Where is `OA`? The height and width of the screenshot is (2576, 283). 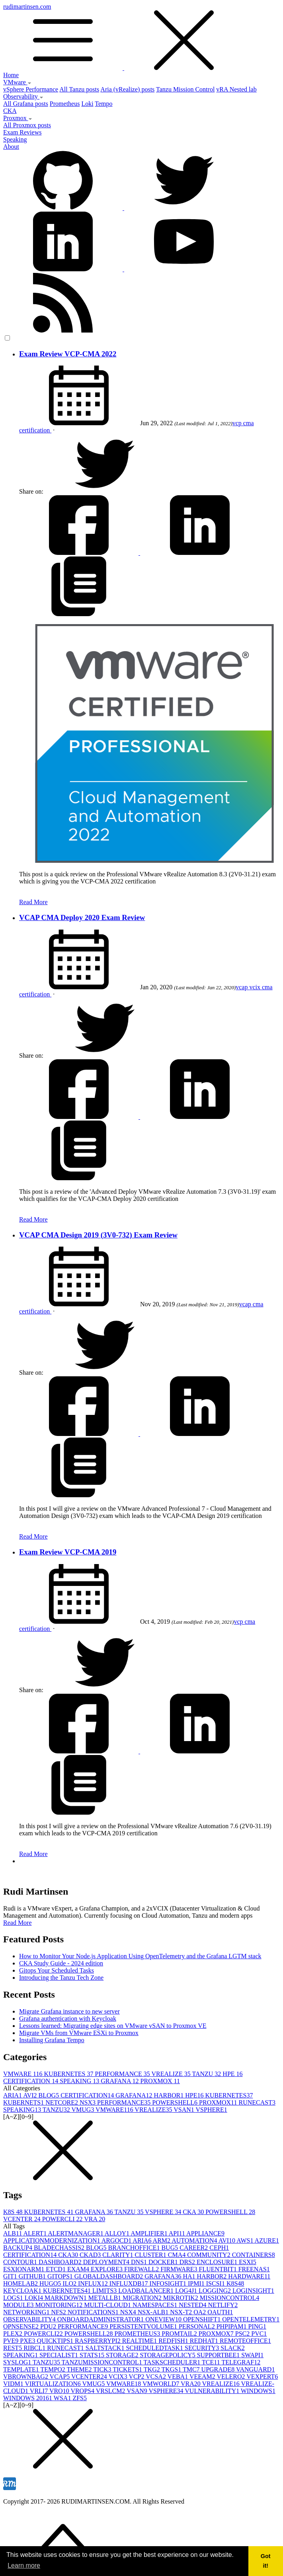
OA is located at coordinates (200, 2312).